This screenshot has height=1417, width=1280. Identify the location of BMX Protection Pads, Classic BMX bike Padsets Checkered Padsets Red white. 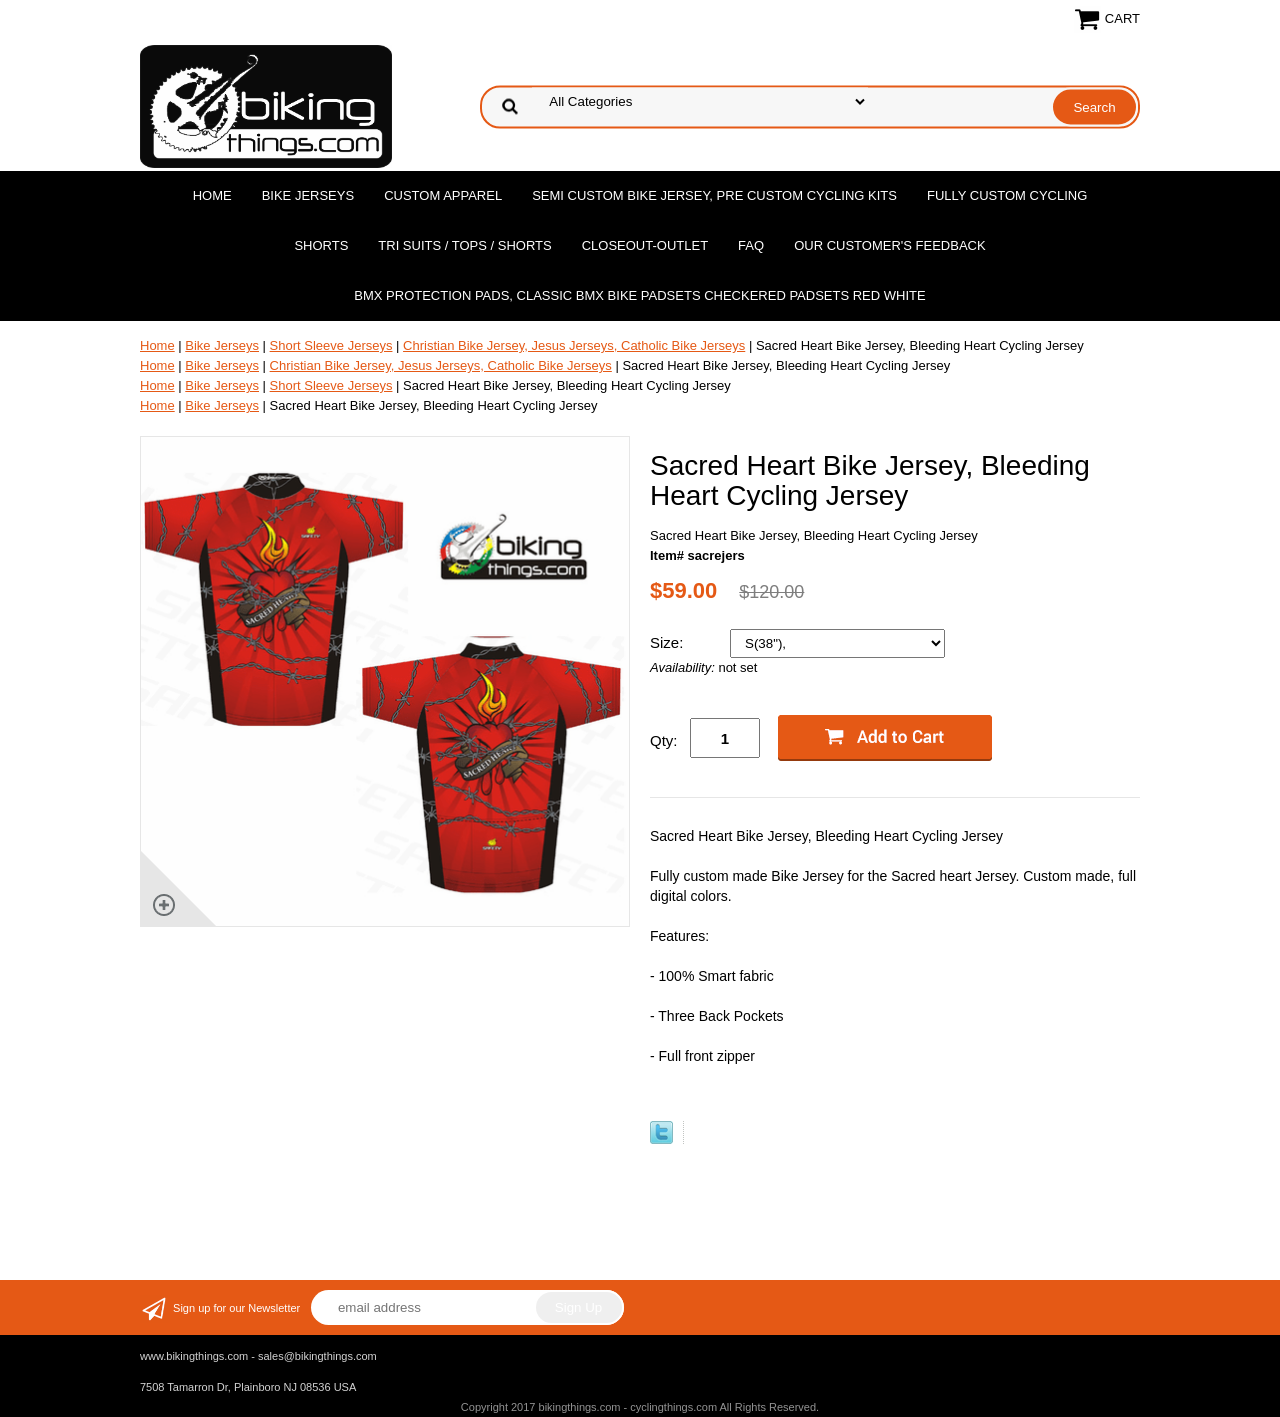
(639, 295).